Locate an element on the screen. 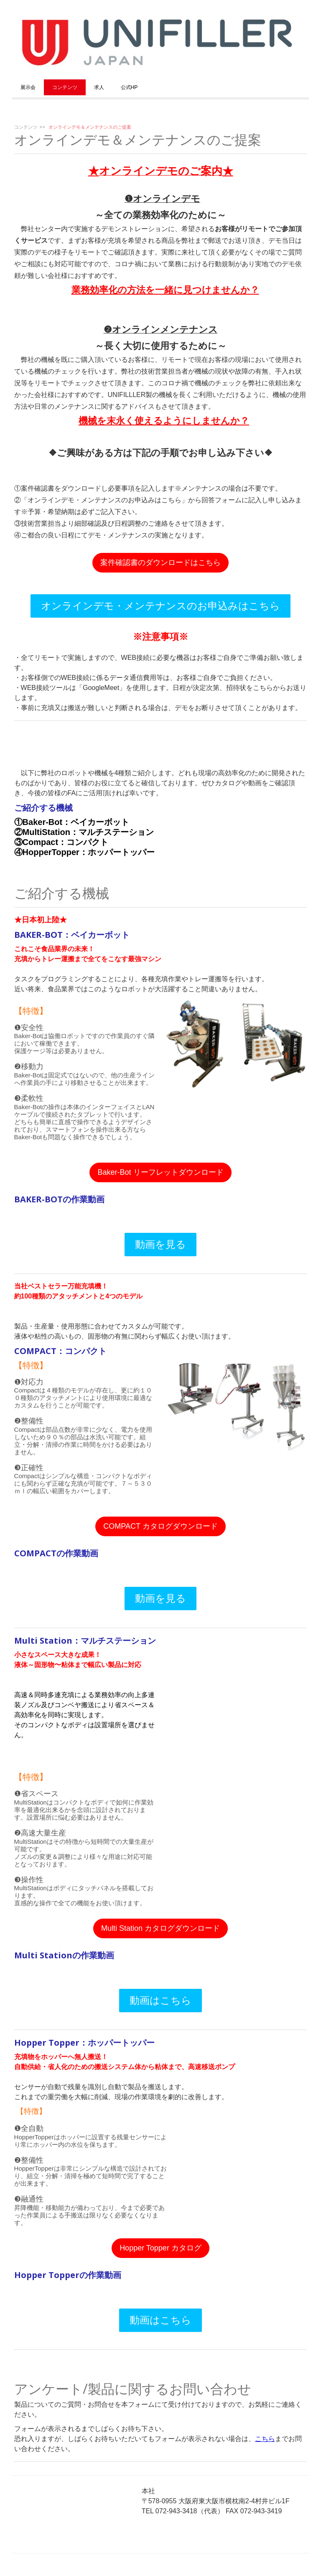 The height and width of the screenshot is (2576, 321). こちら is located at coordinates (265, 2438).